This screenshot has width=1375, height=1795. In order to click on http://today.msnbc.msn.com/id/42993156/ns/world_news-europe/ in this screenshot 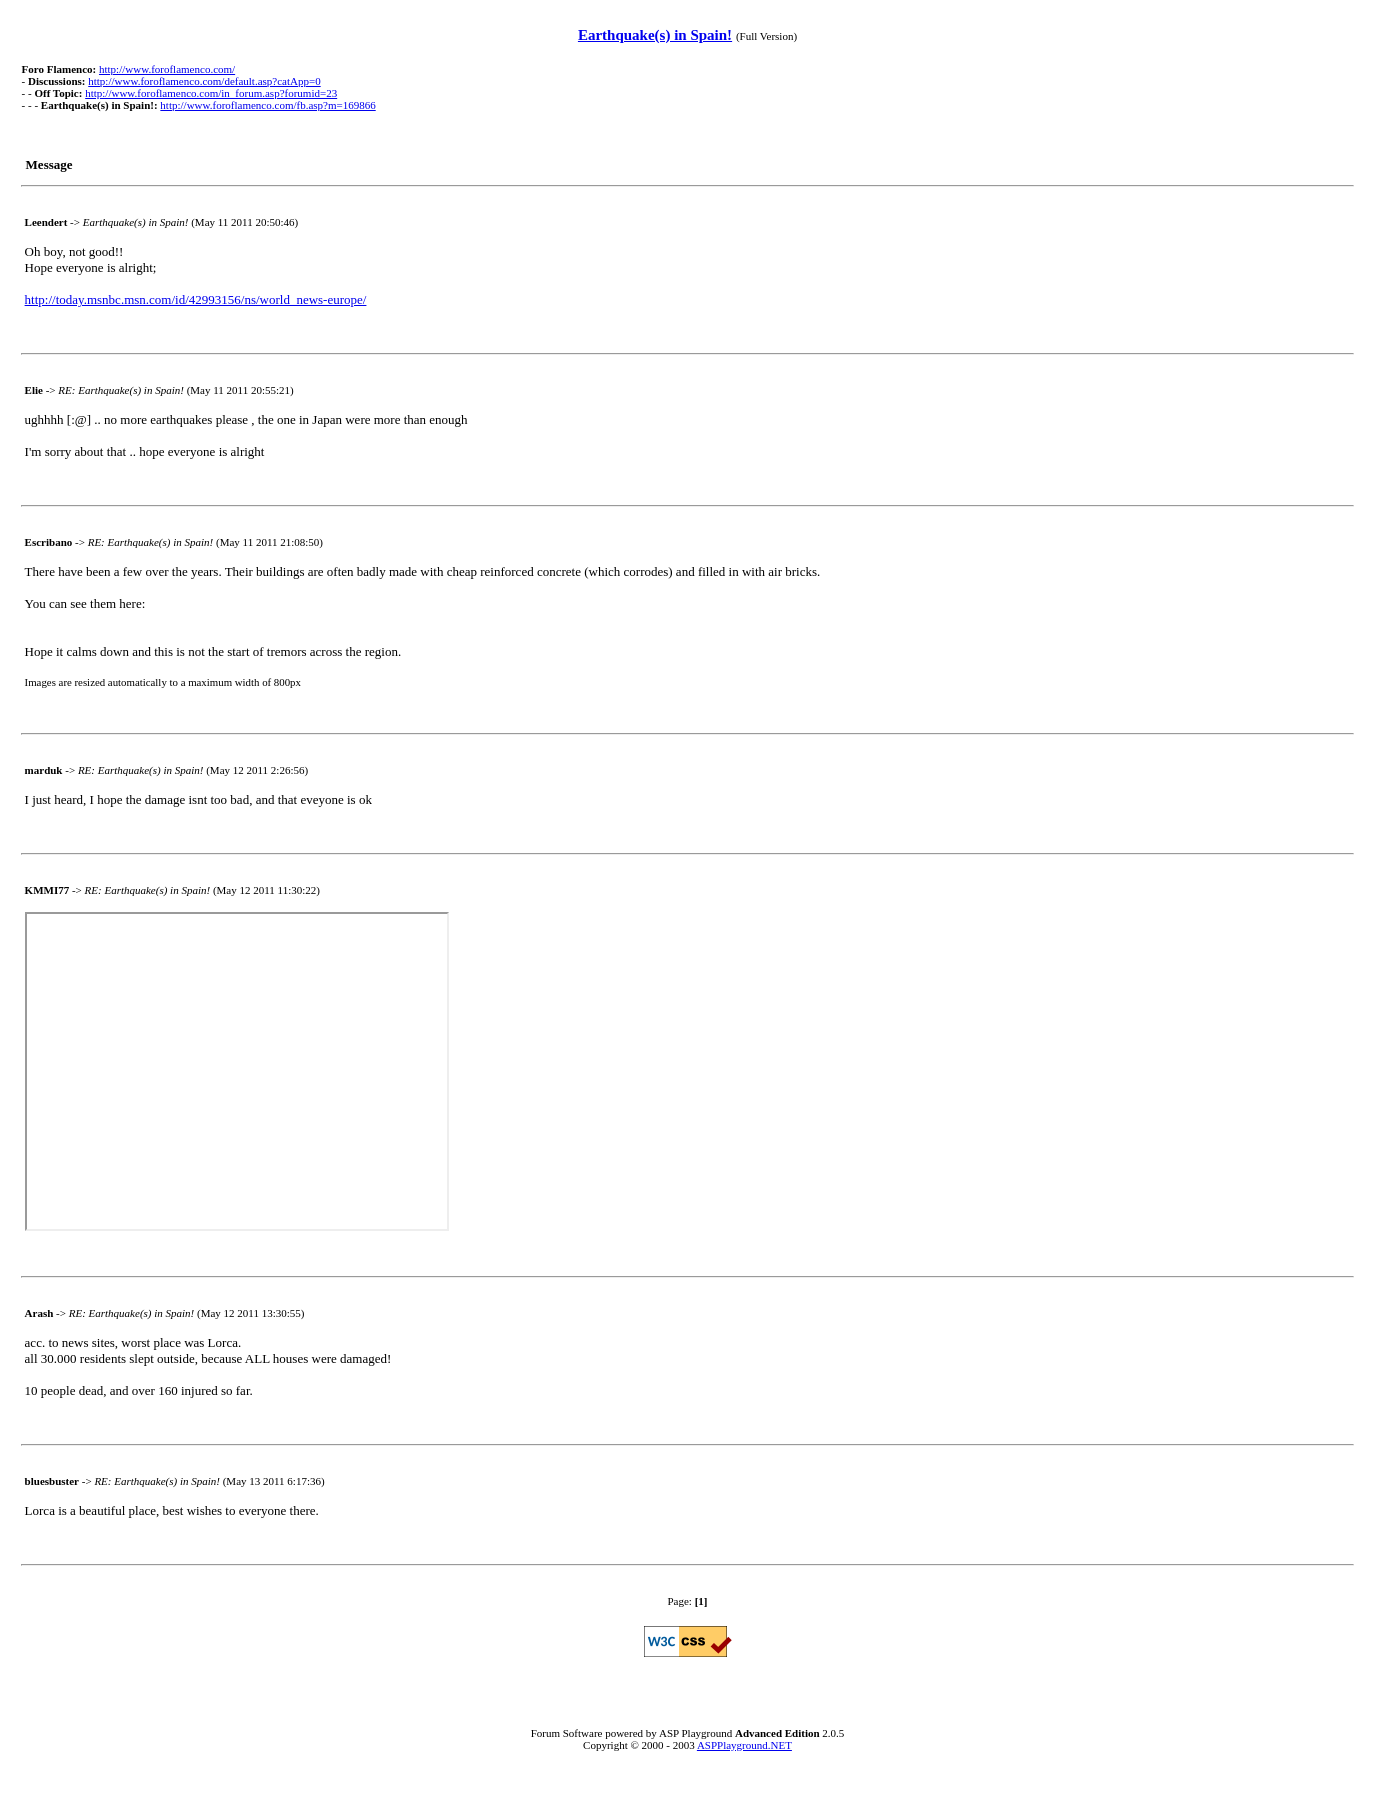, I will do `click(196, 299)`.